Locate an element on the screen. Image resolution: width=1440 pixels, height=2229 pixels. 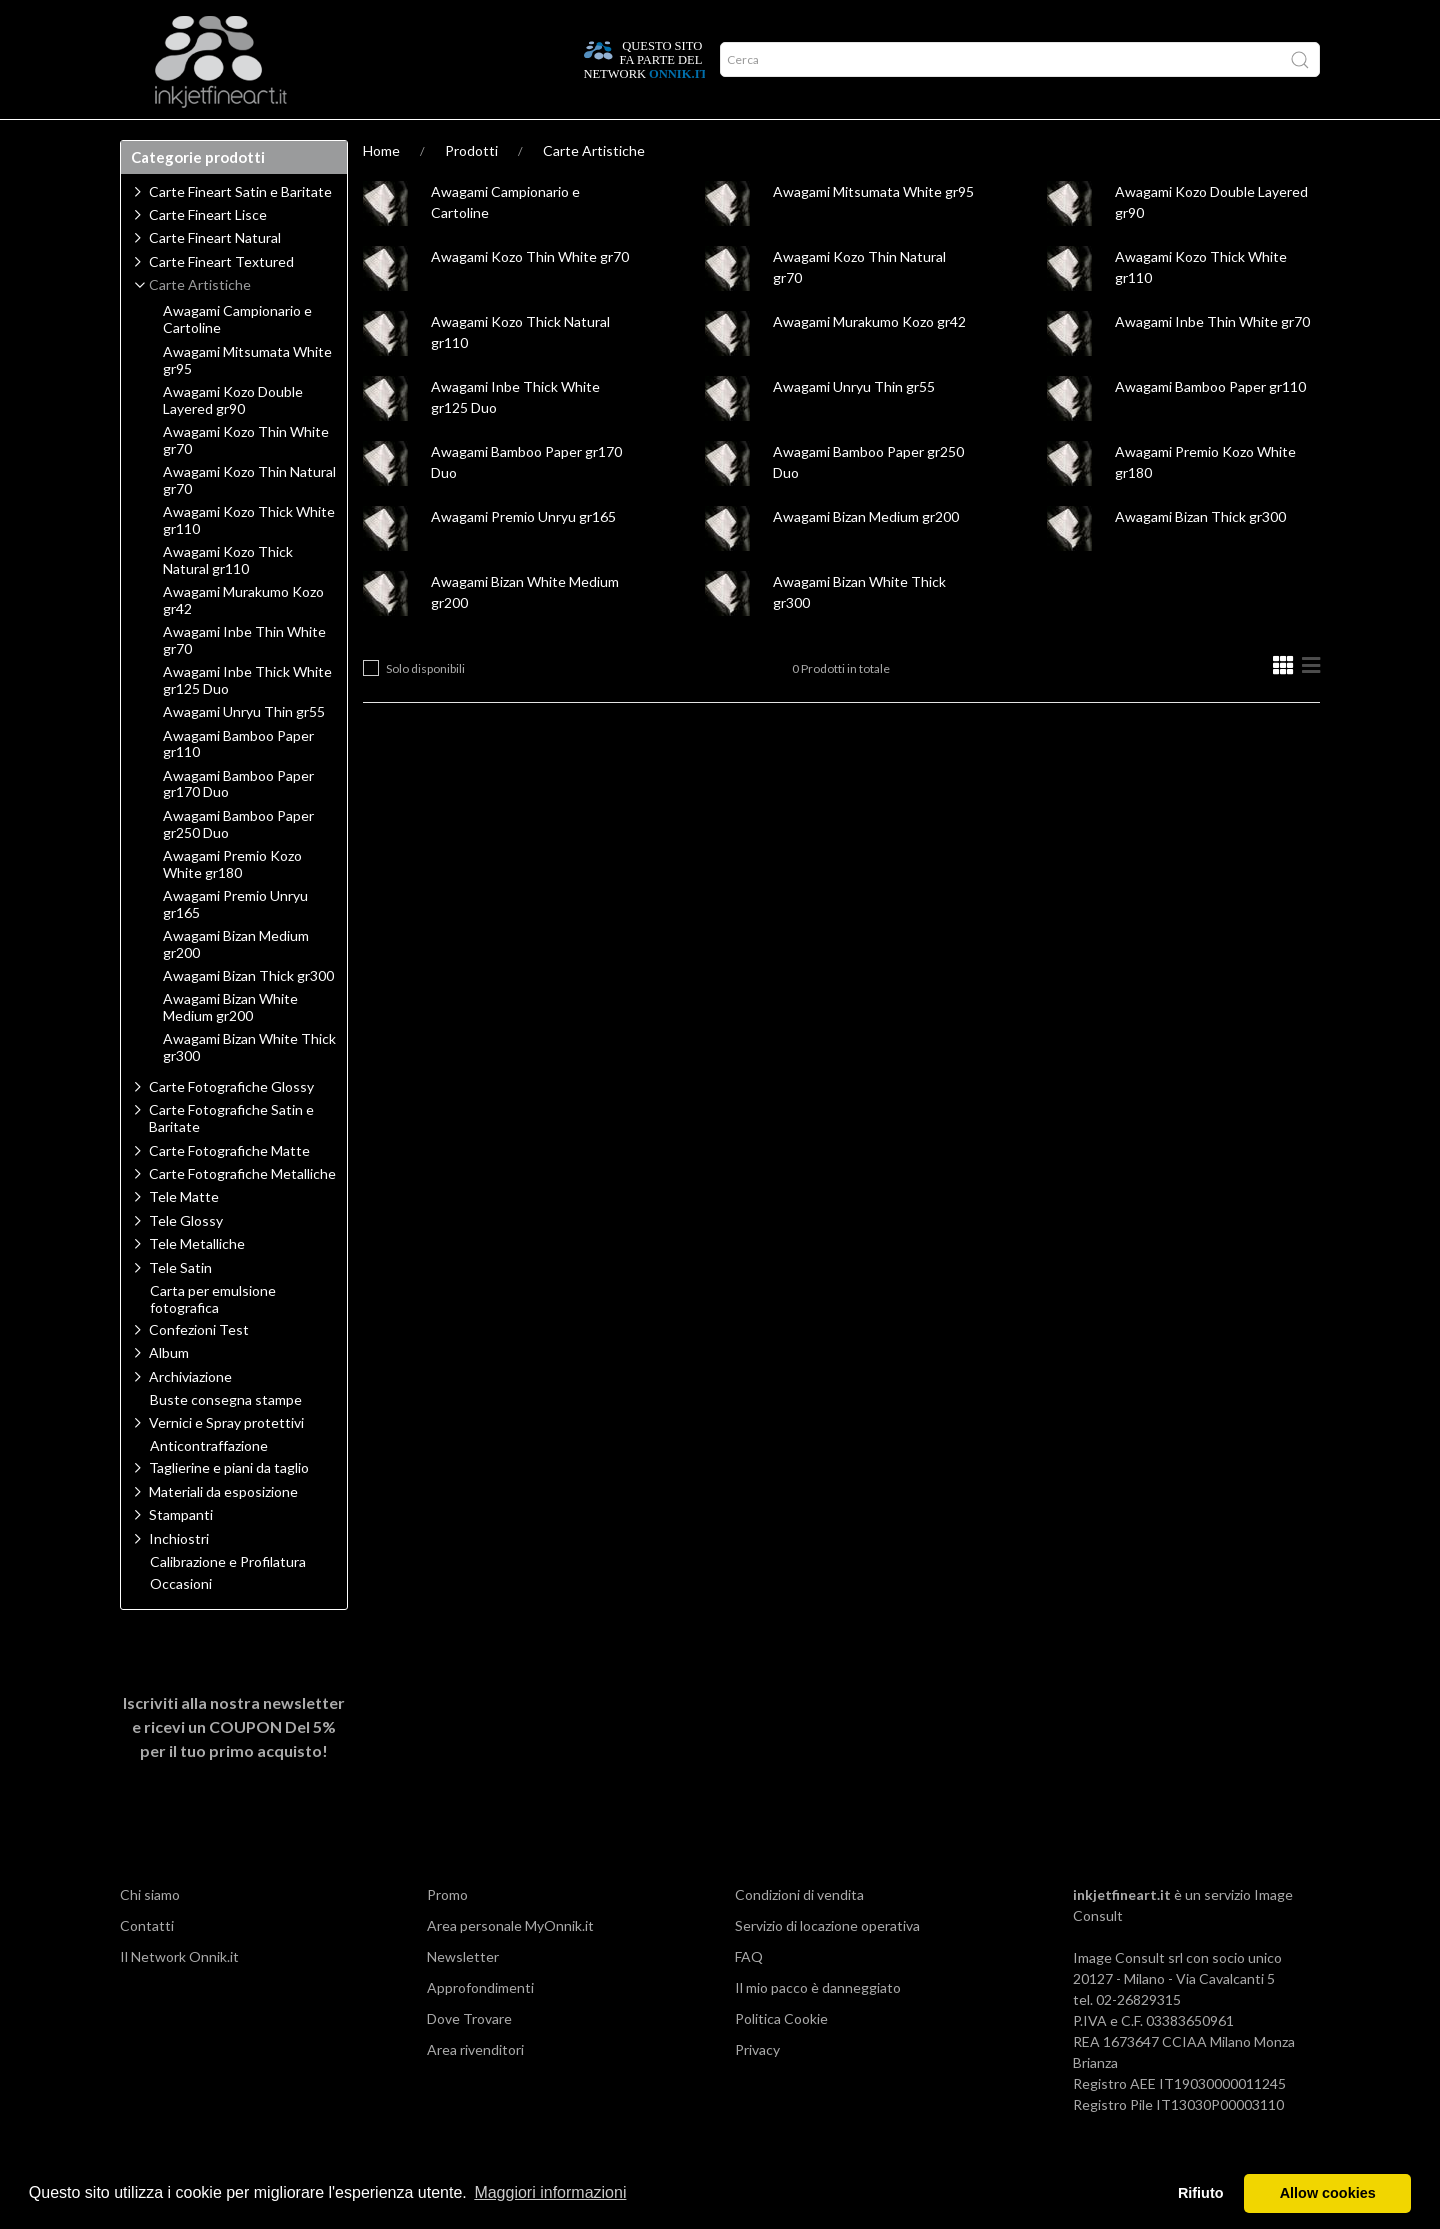
Awagami Murakumo Kozo gr42 is located at coordinates (869, 360).